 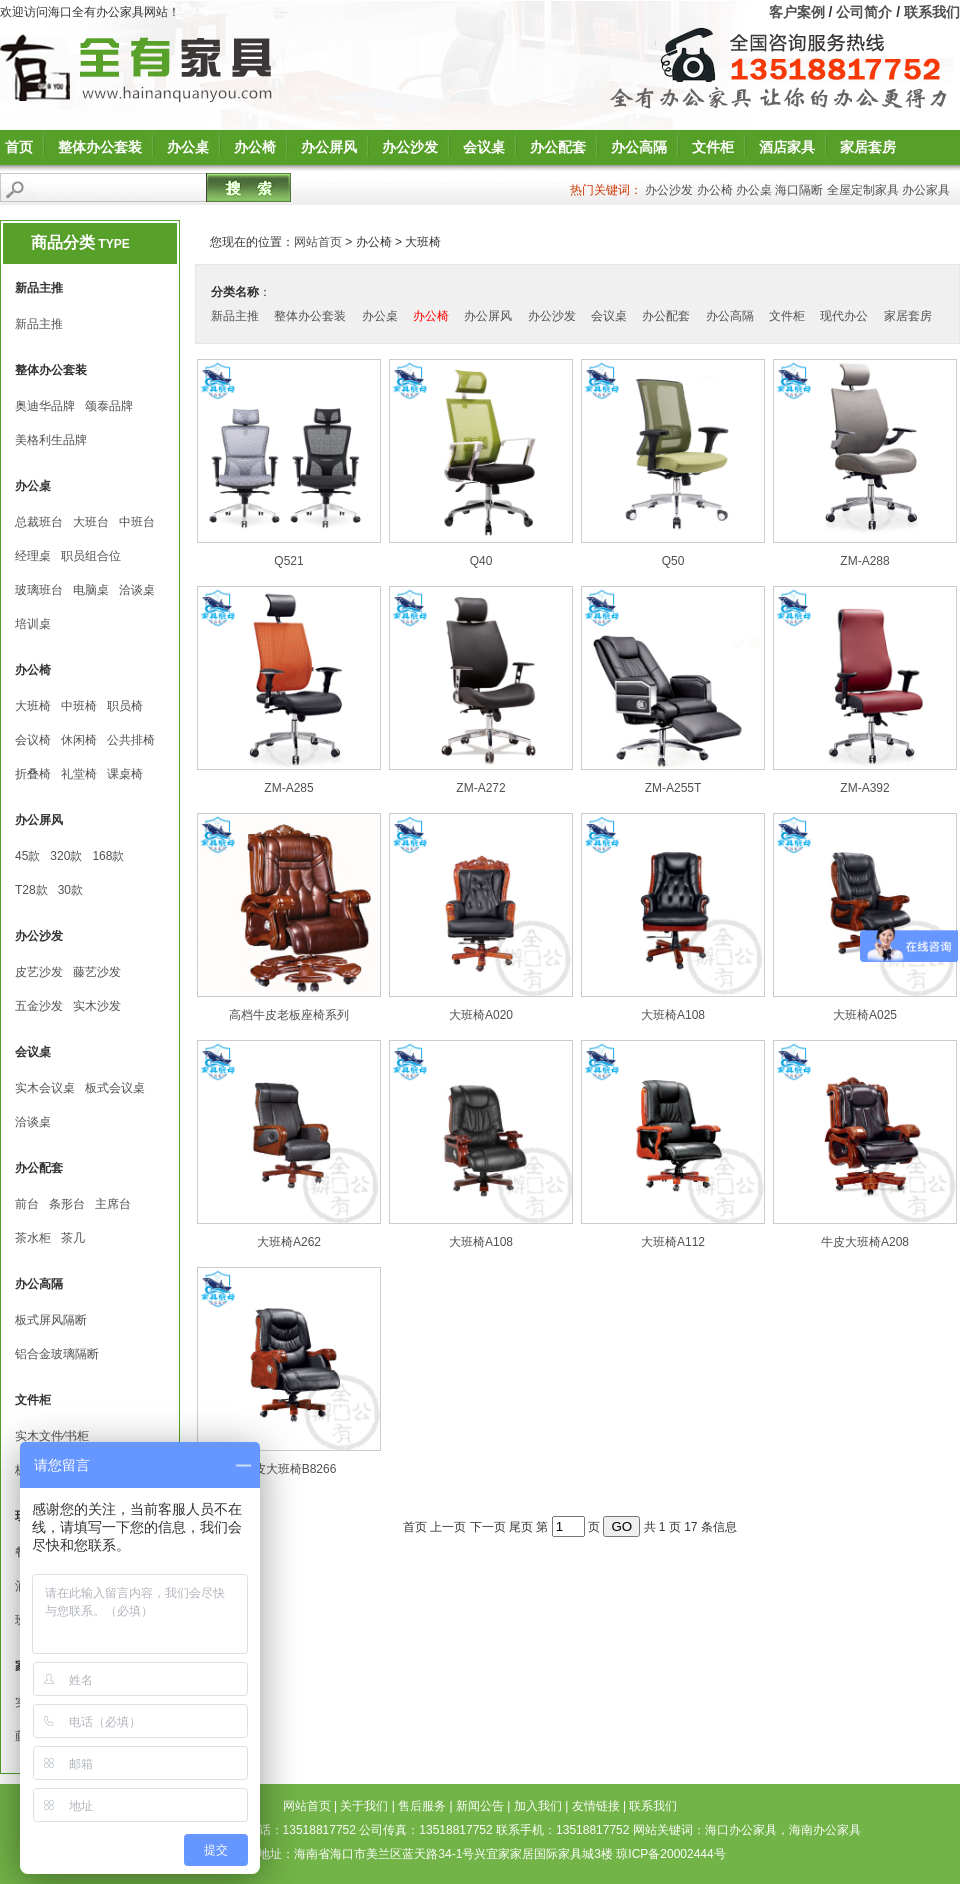 I want to click on 加入我们, so click(x=538, y=1806).